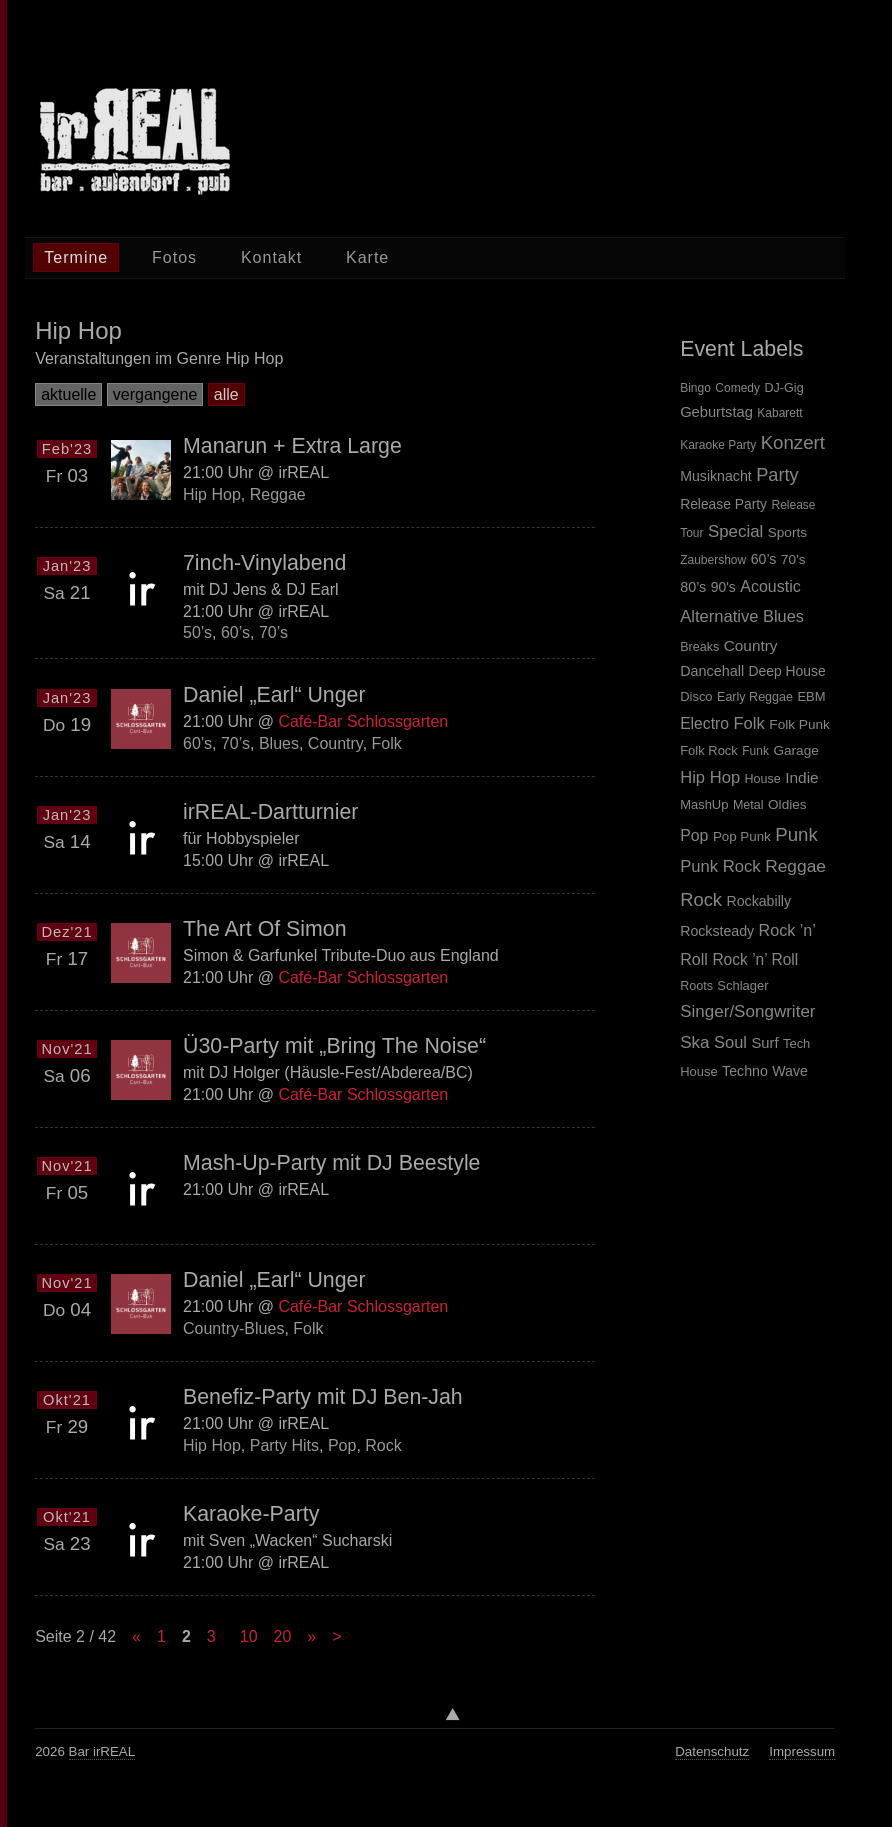 The image size is (892, 1827). I want to click on Karaoke-Party, so click(251, 1514).